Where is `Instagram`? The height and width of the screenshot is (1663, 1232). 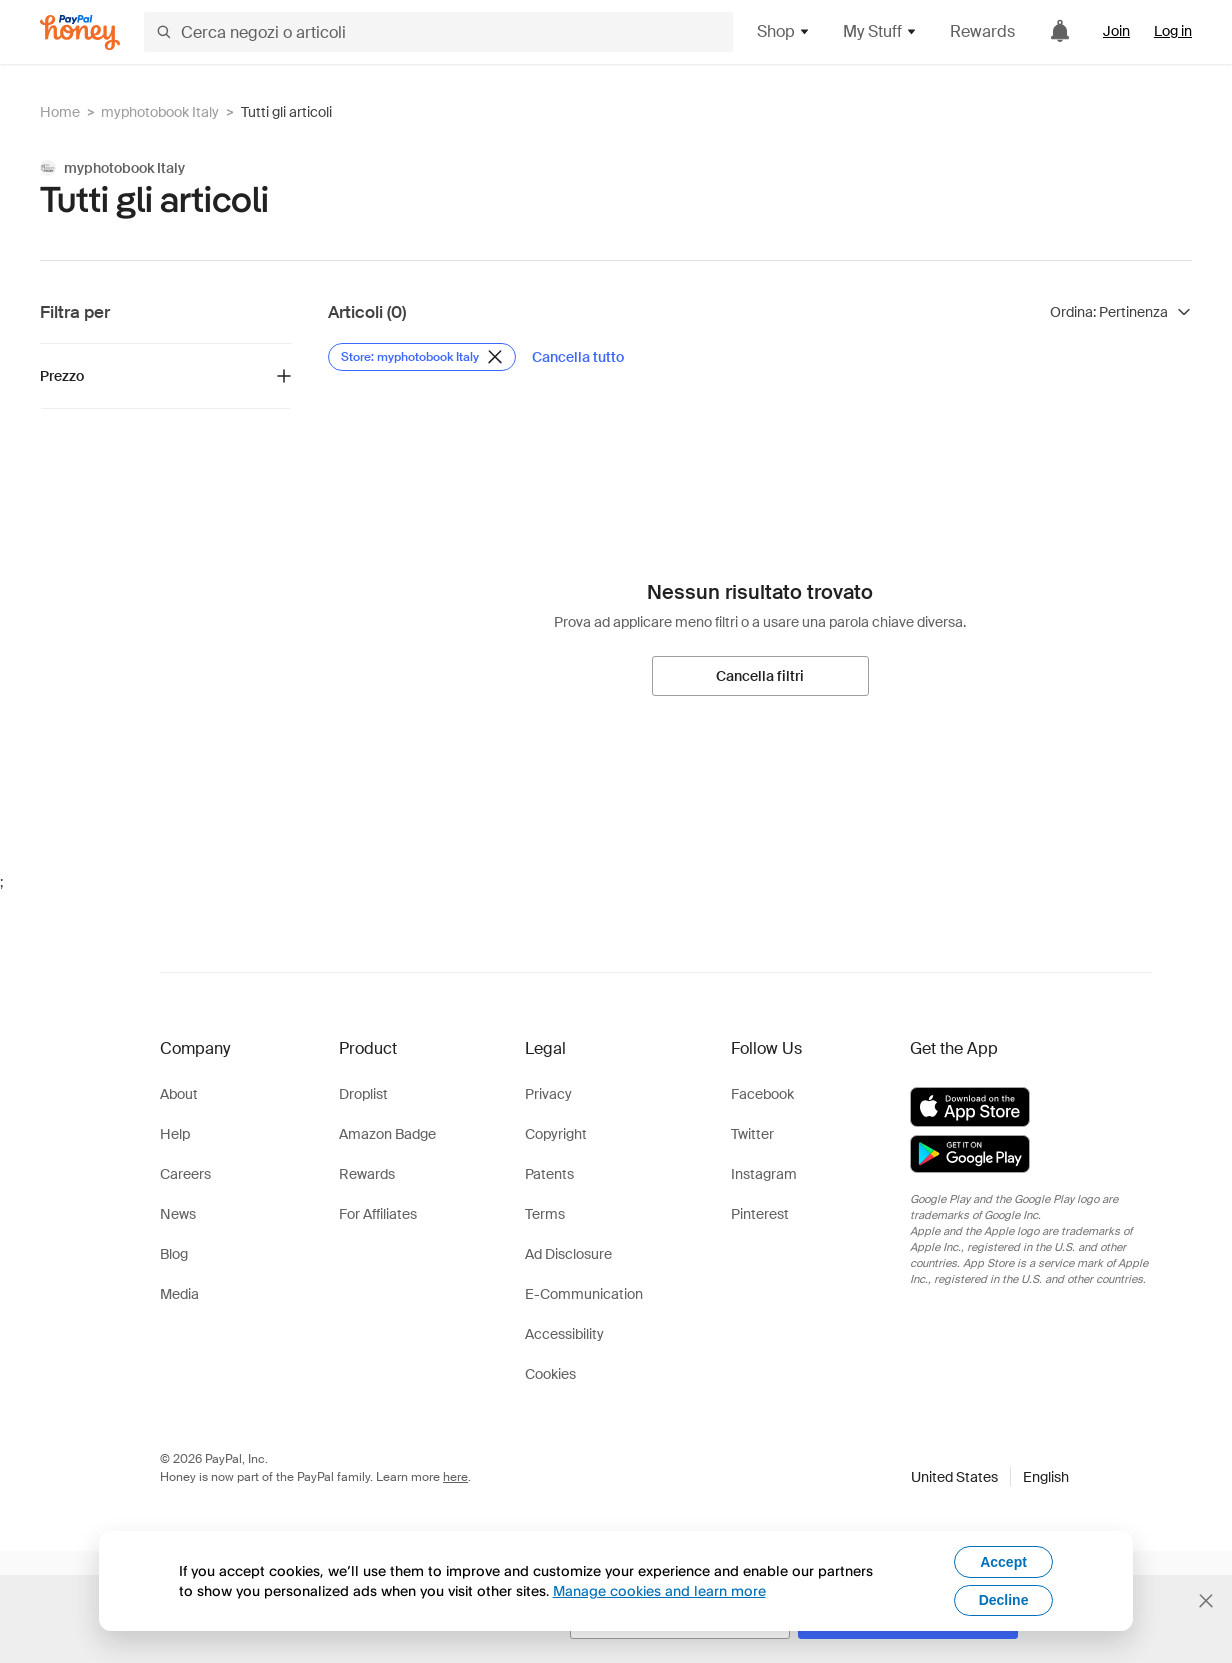 Instagram is located at coordinates (764, 1174).